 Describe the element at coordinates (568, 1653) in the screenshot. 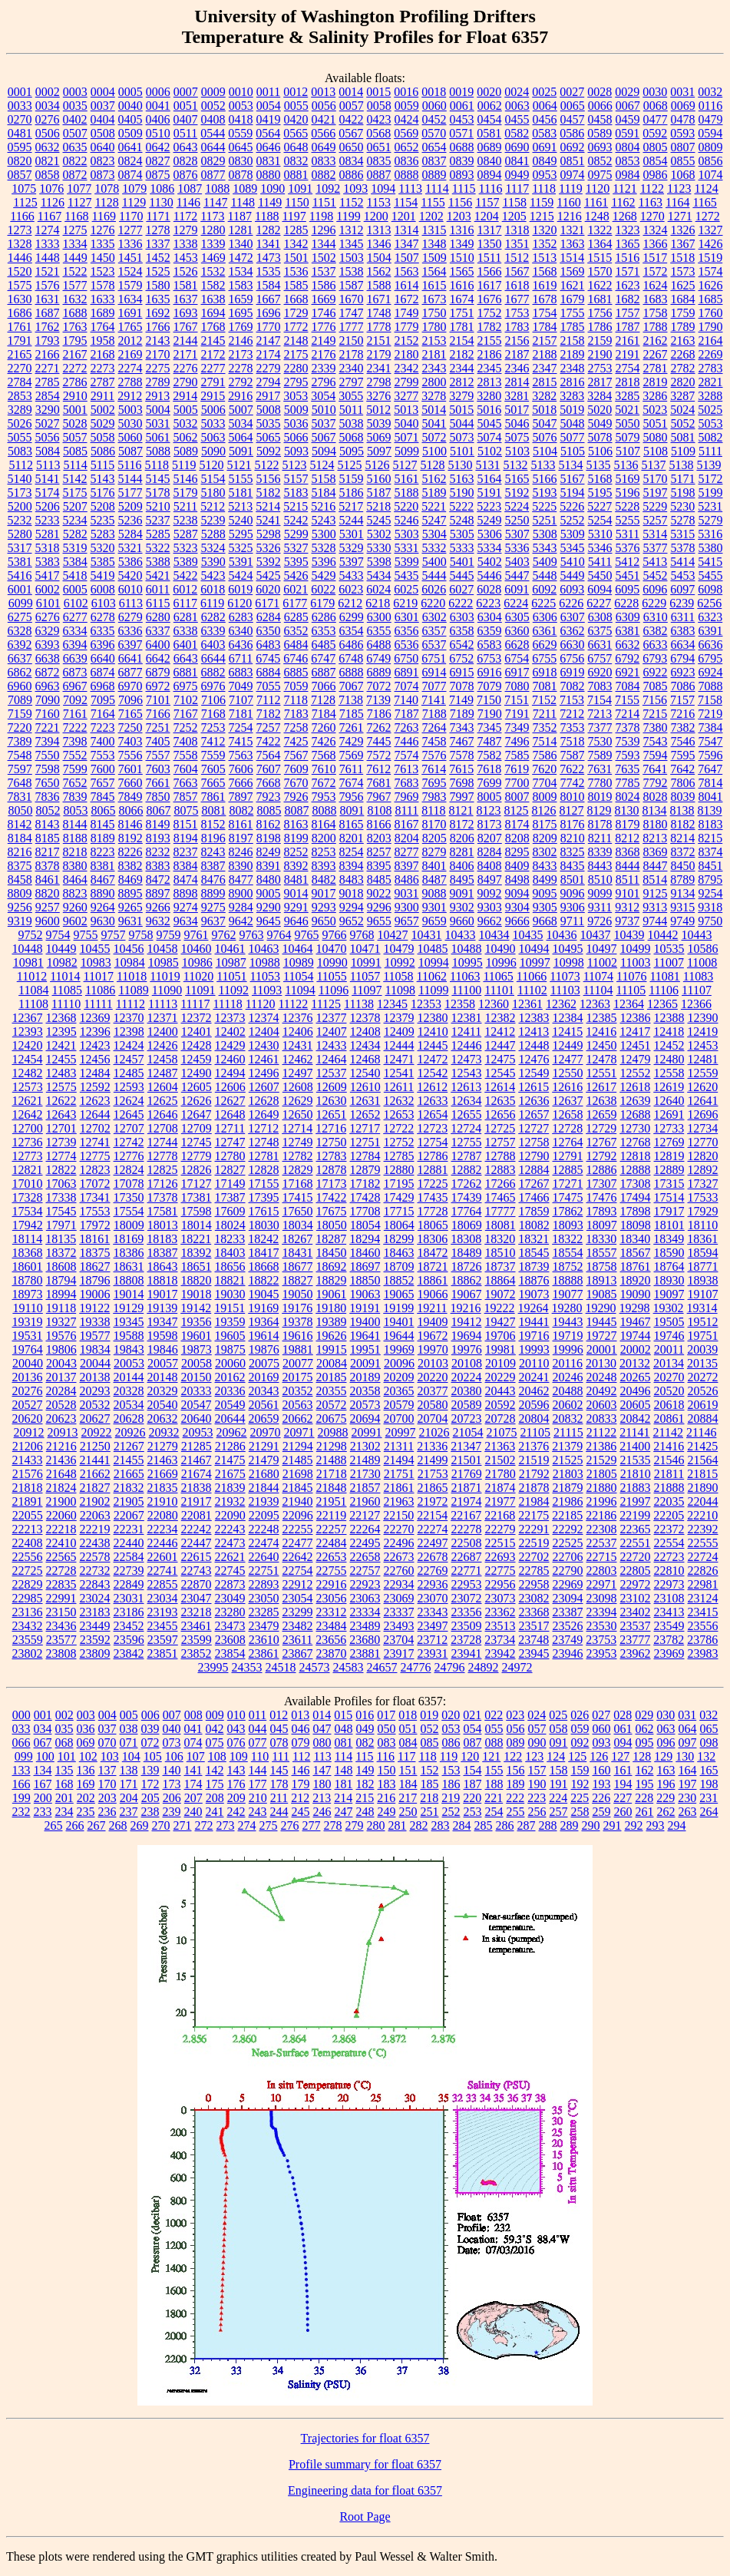

I see `23946` at that location.